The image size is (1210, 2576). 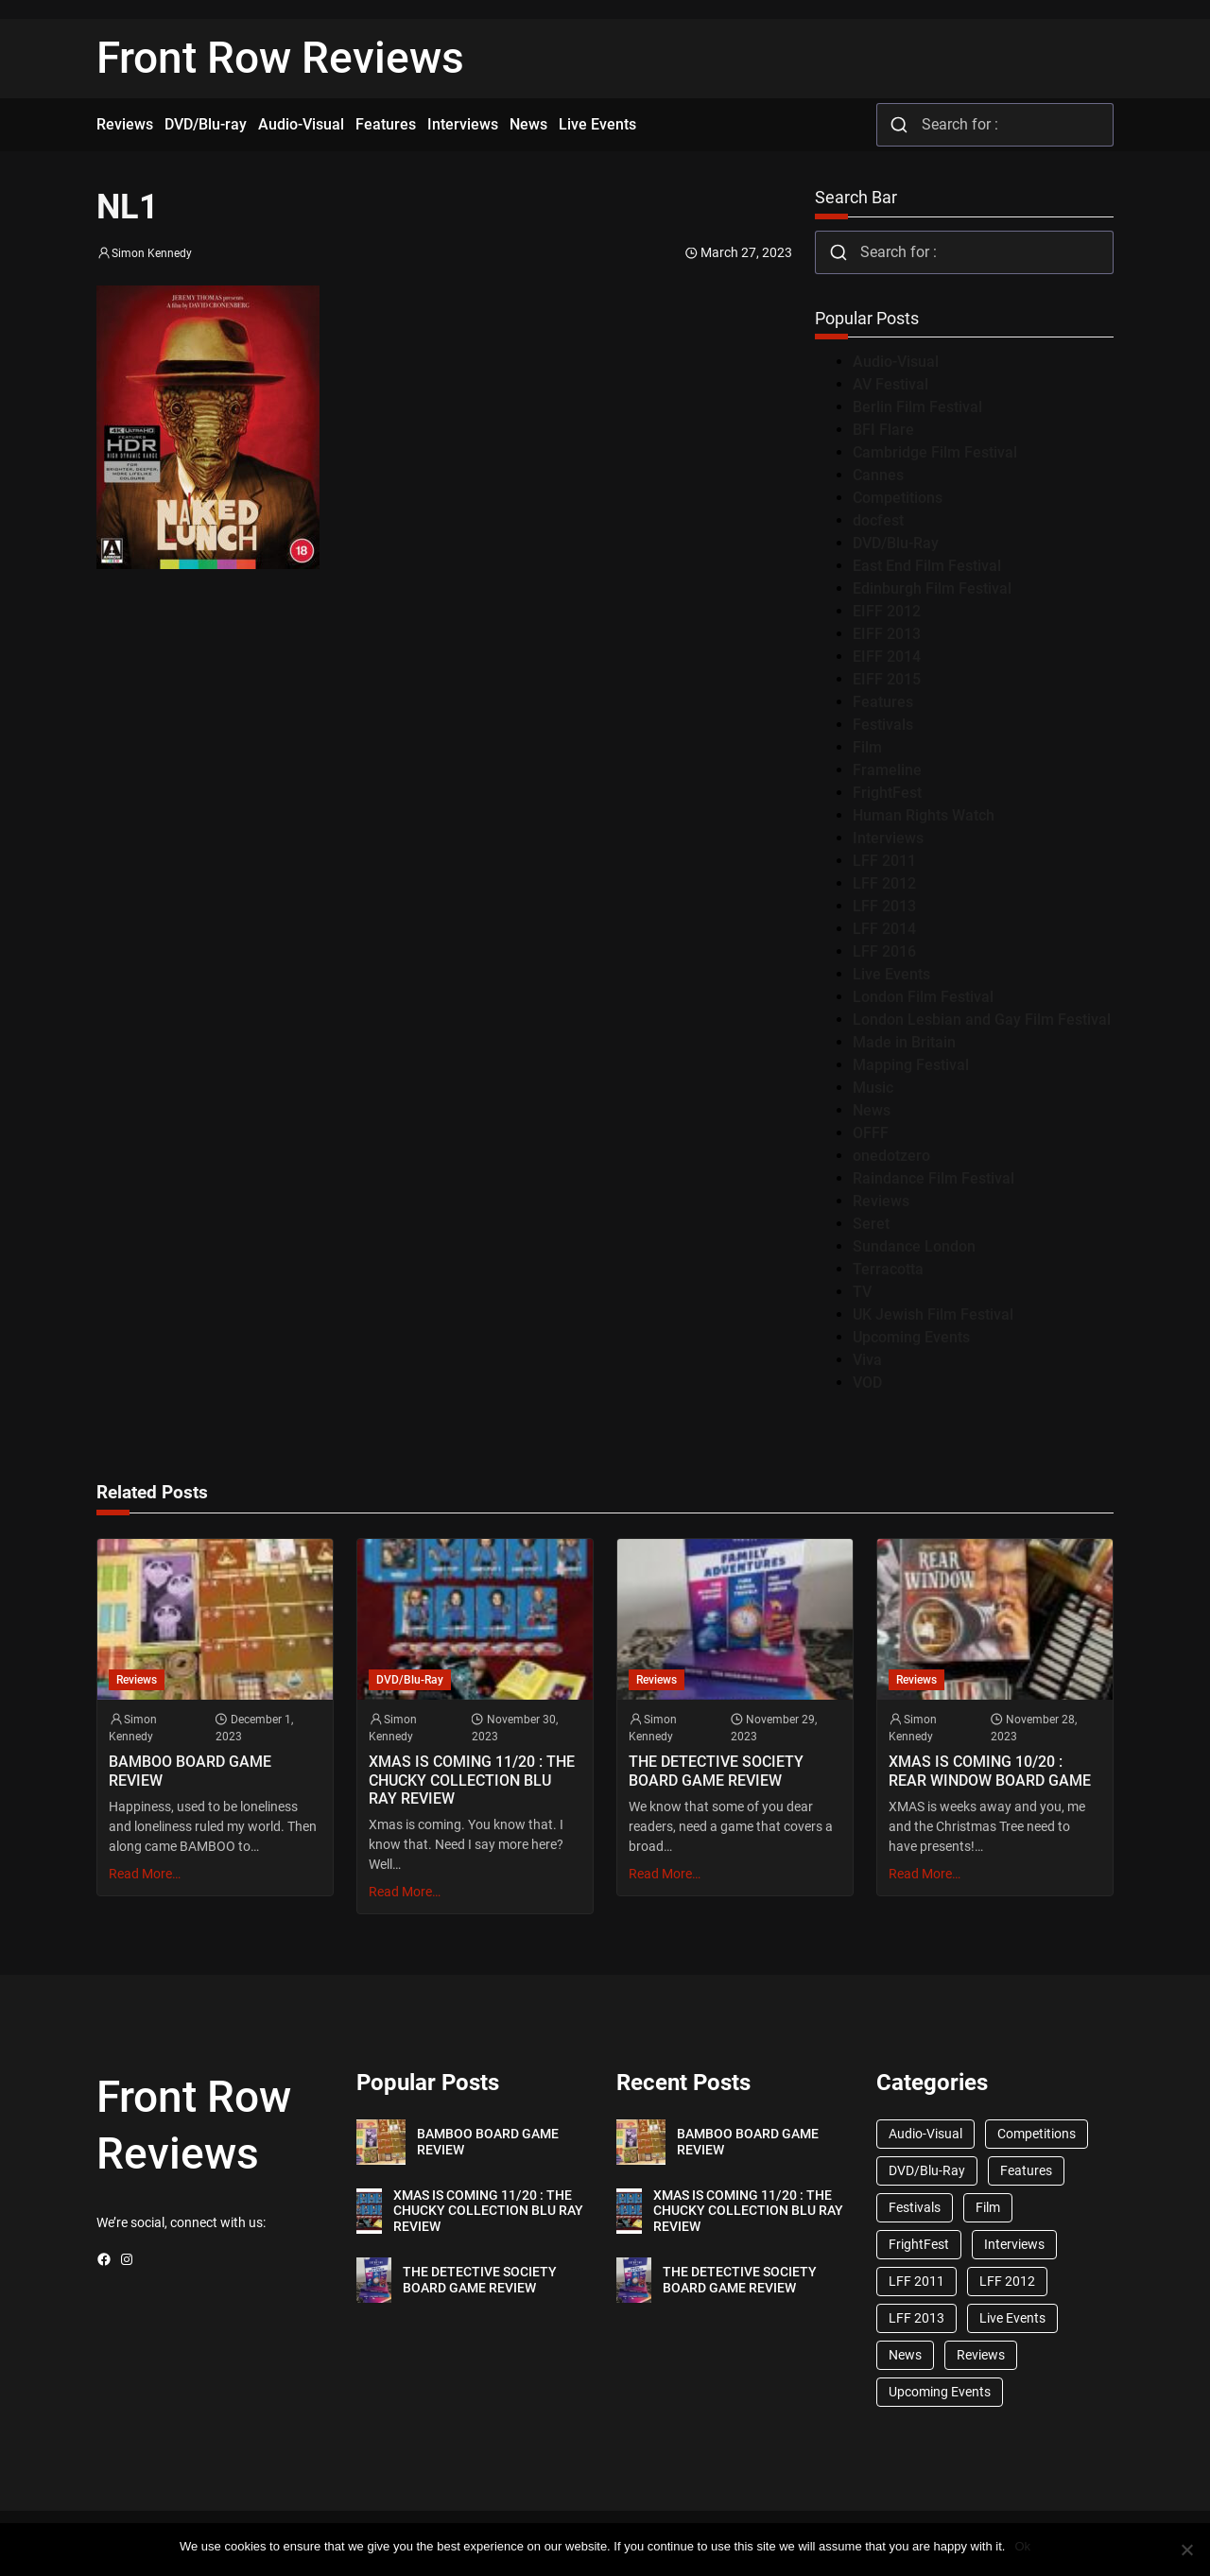 What do you see at coordinates (990, 1771) in the screenshot?
I see `XMAS IS COMING 10/20 : REAR WINDOW BOARD GAME` at bounding box center [990, 1771].